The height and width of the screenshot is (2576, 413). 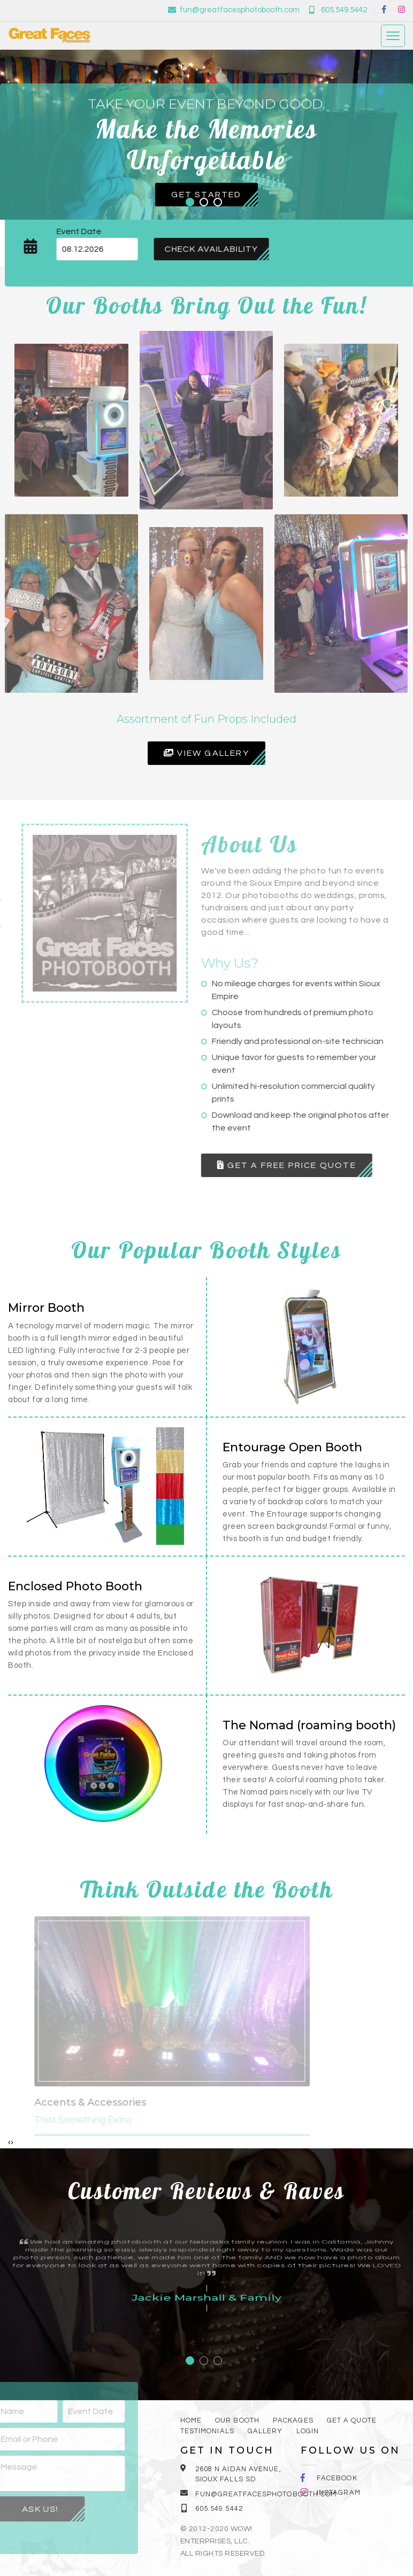 I want to click on Facebook, so click(x=337, y=2478).